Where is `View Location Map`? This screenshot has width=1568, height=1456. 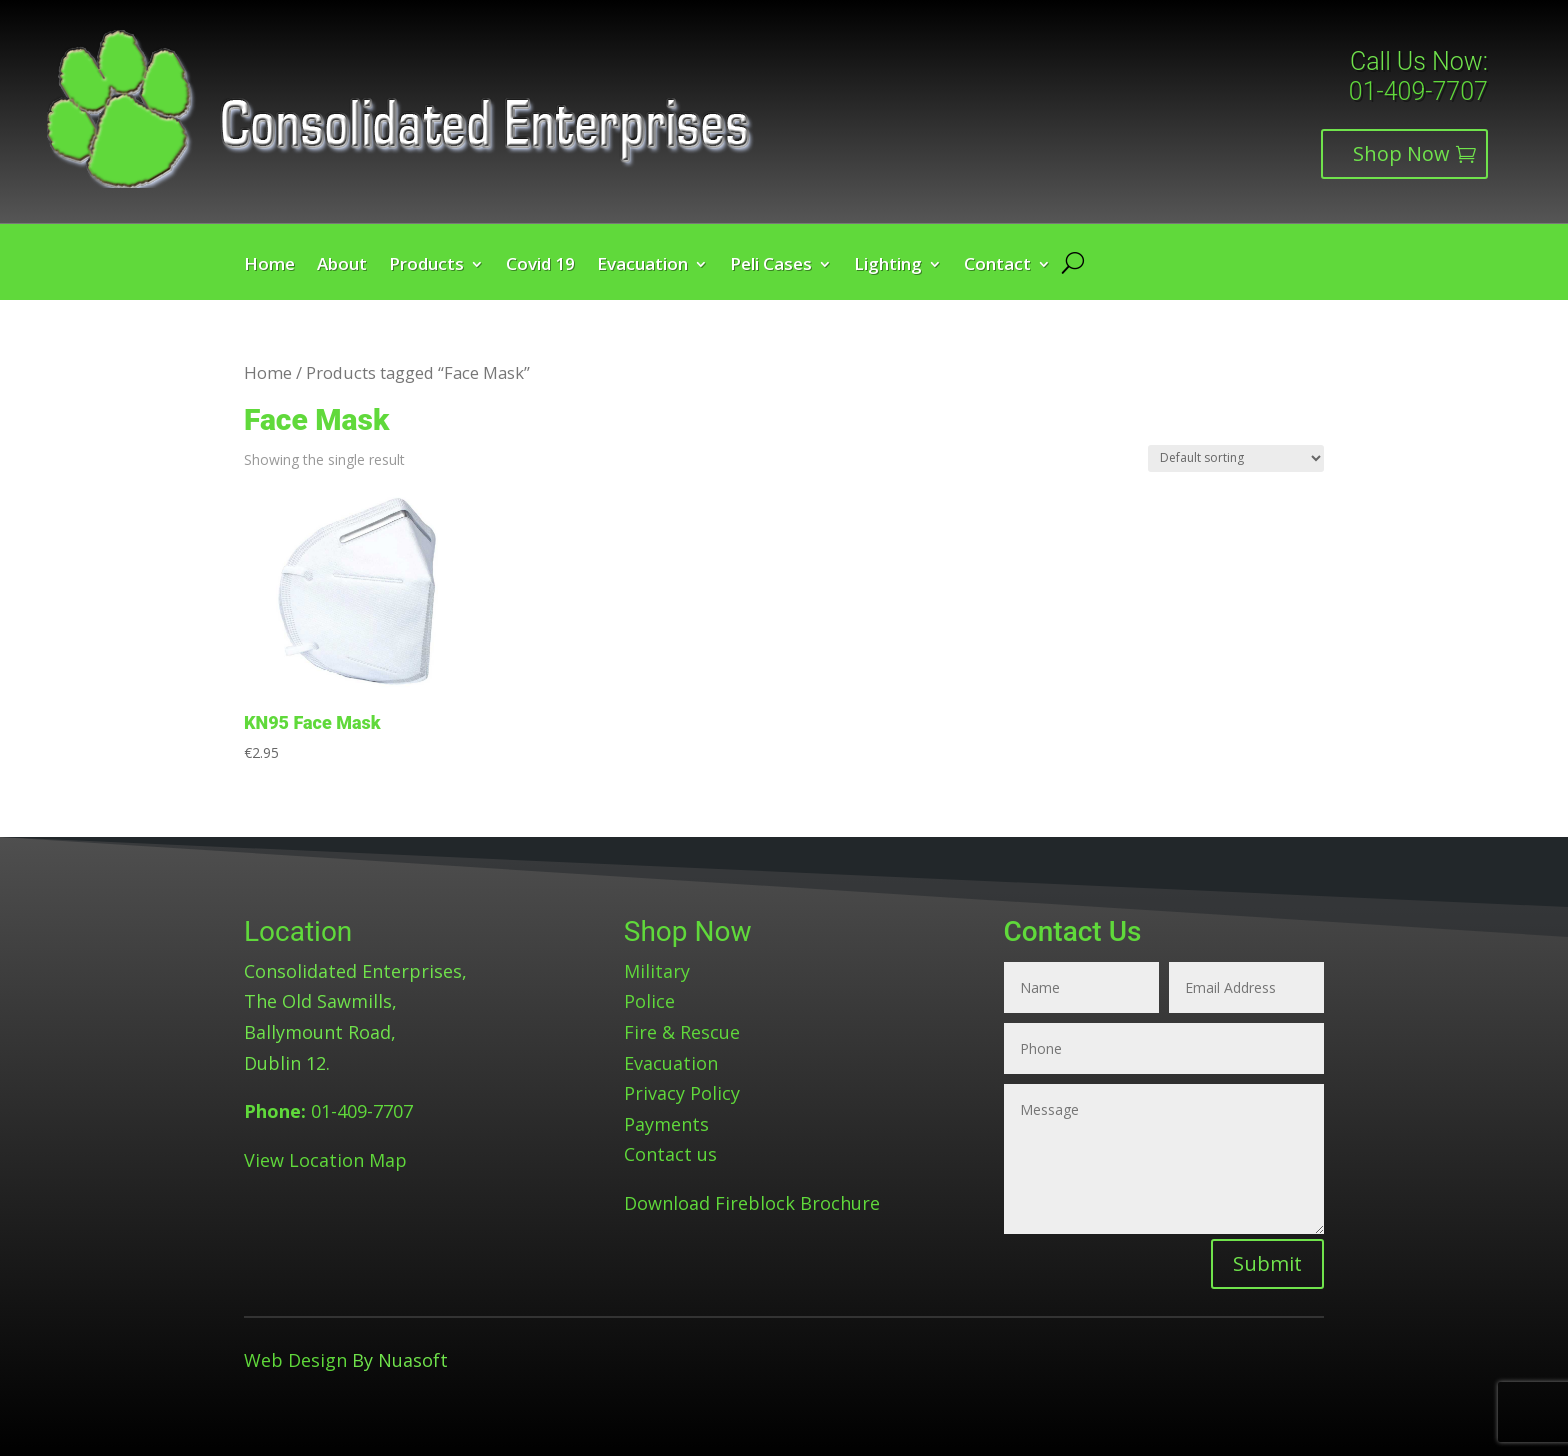 View Location Map is located at coordinates (325, 1160).